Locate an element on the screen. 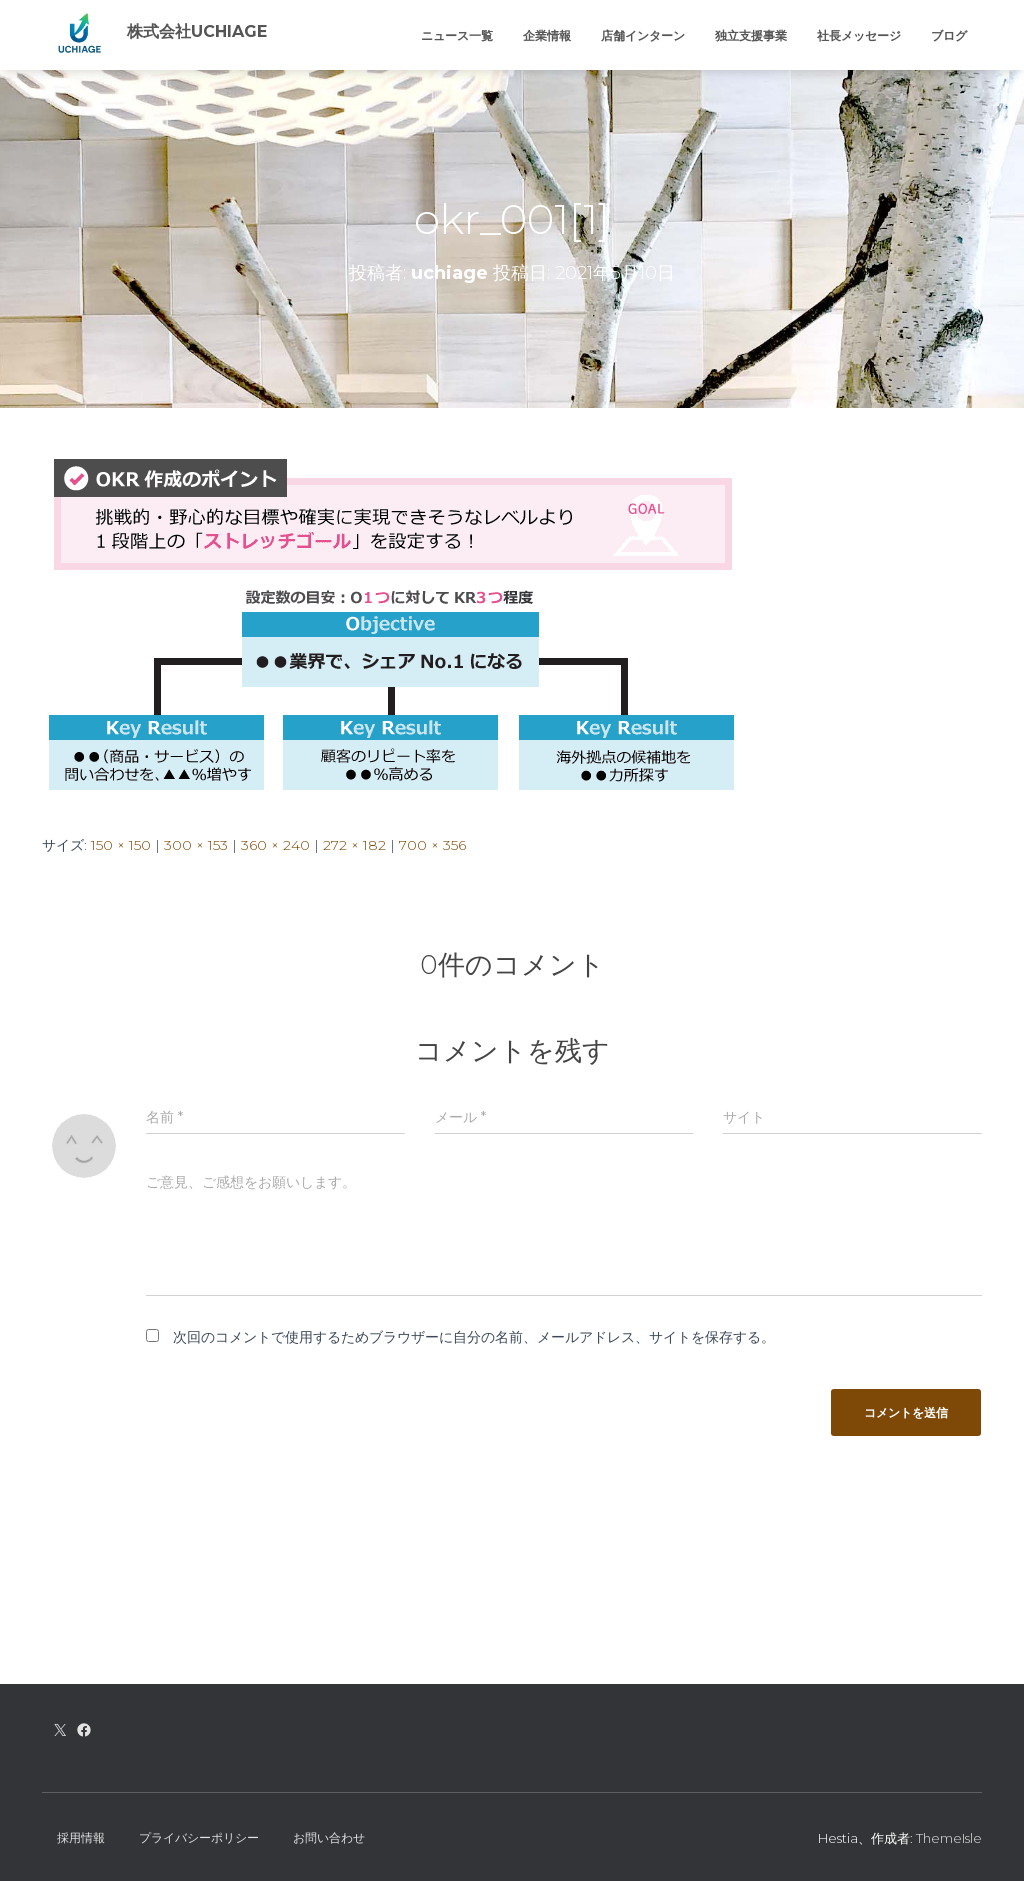 Image resolution: width=1024 pixels, height=1881 pixels. 社長メッセージ is located at coordinates (859, 35).